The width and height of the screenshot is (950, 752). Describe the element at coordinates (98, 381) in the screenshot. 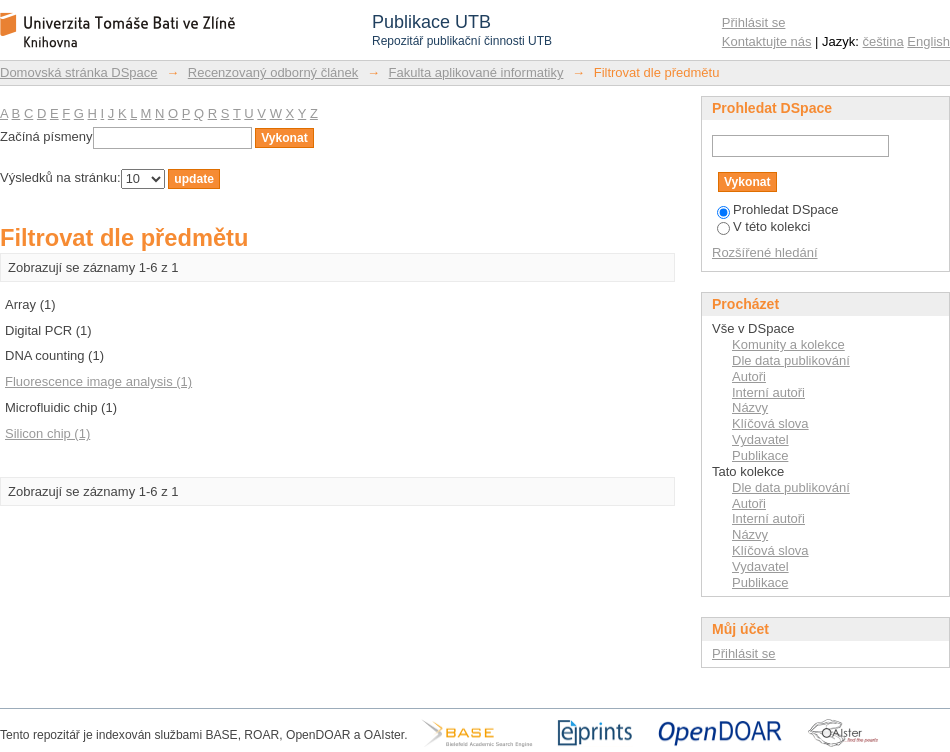

I see `Fluorescence image analysis (1)` at that location.